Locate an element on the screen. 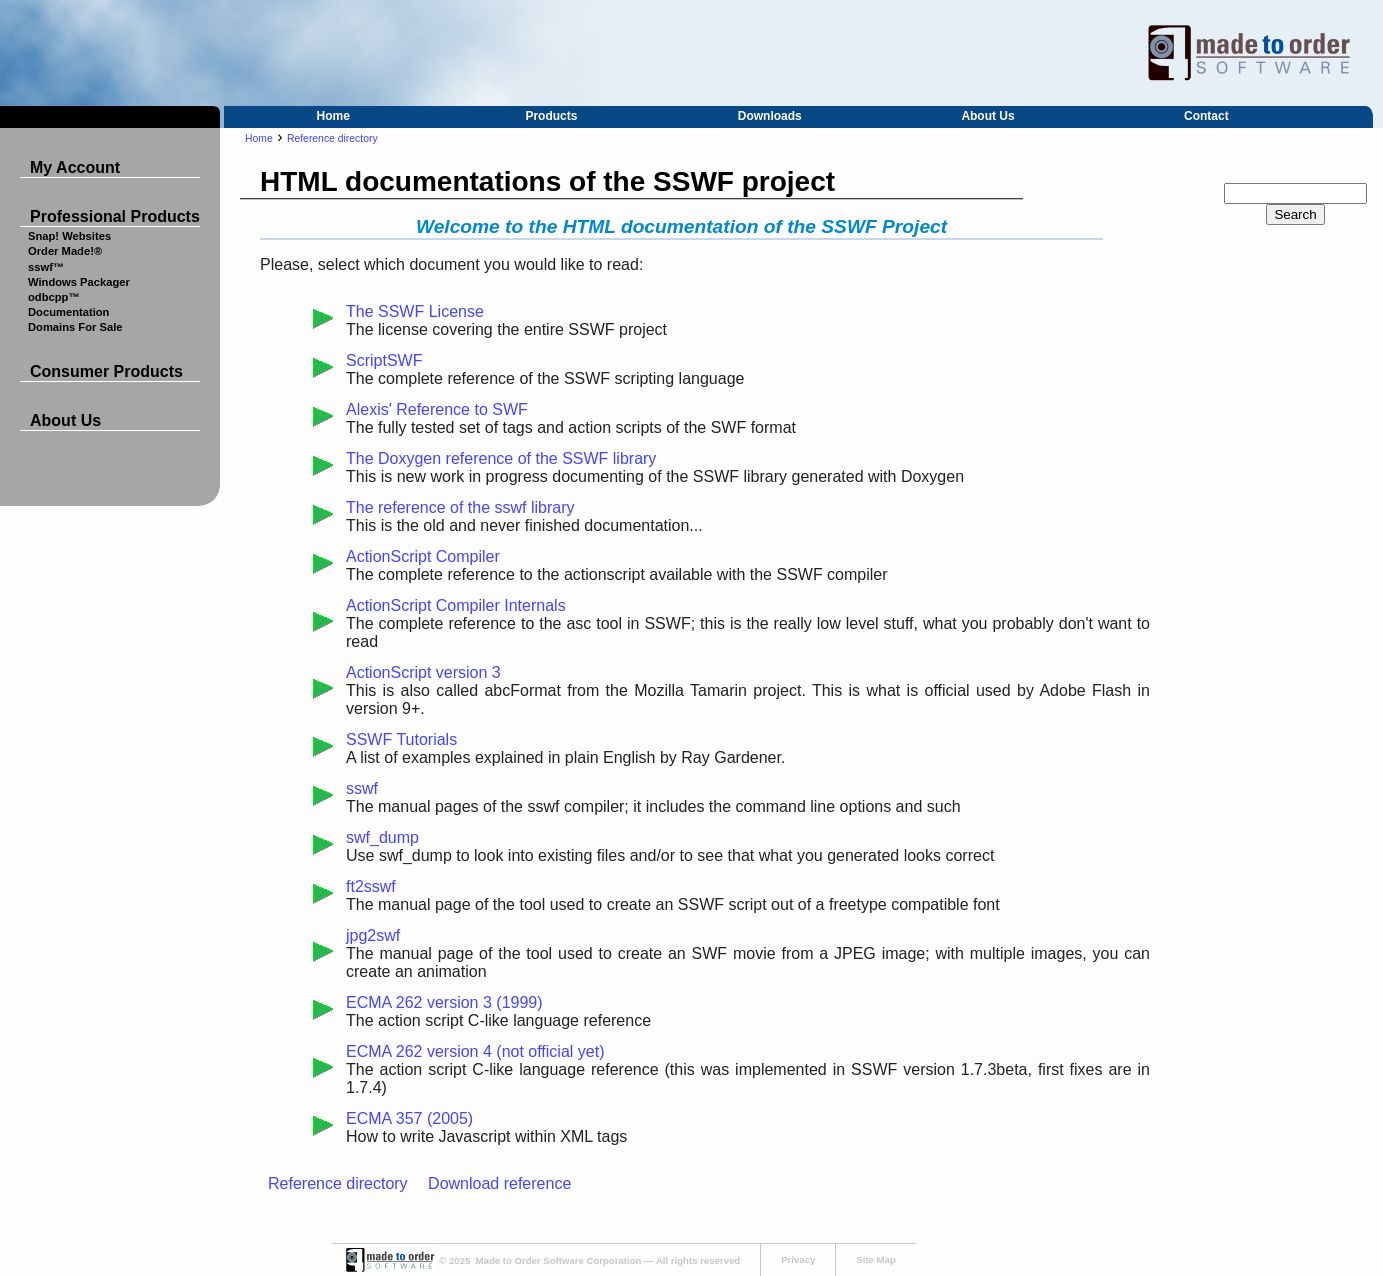  SSWF Tutorials is located at coordinates (401, 739).